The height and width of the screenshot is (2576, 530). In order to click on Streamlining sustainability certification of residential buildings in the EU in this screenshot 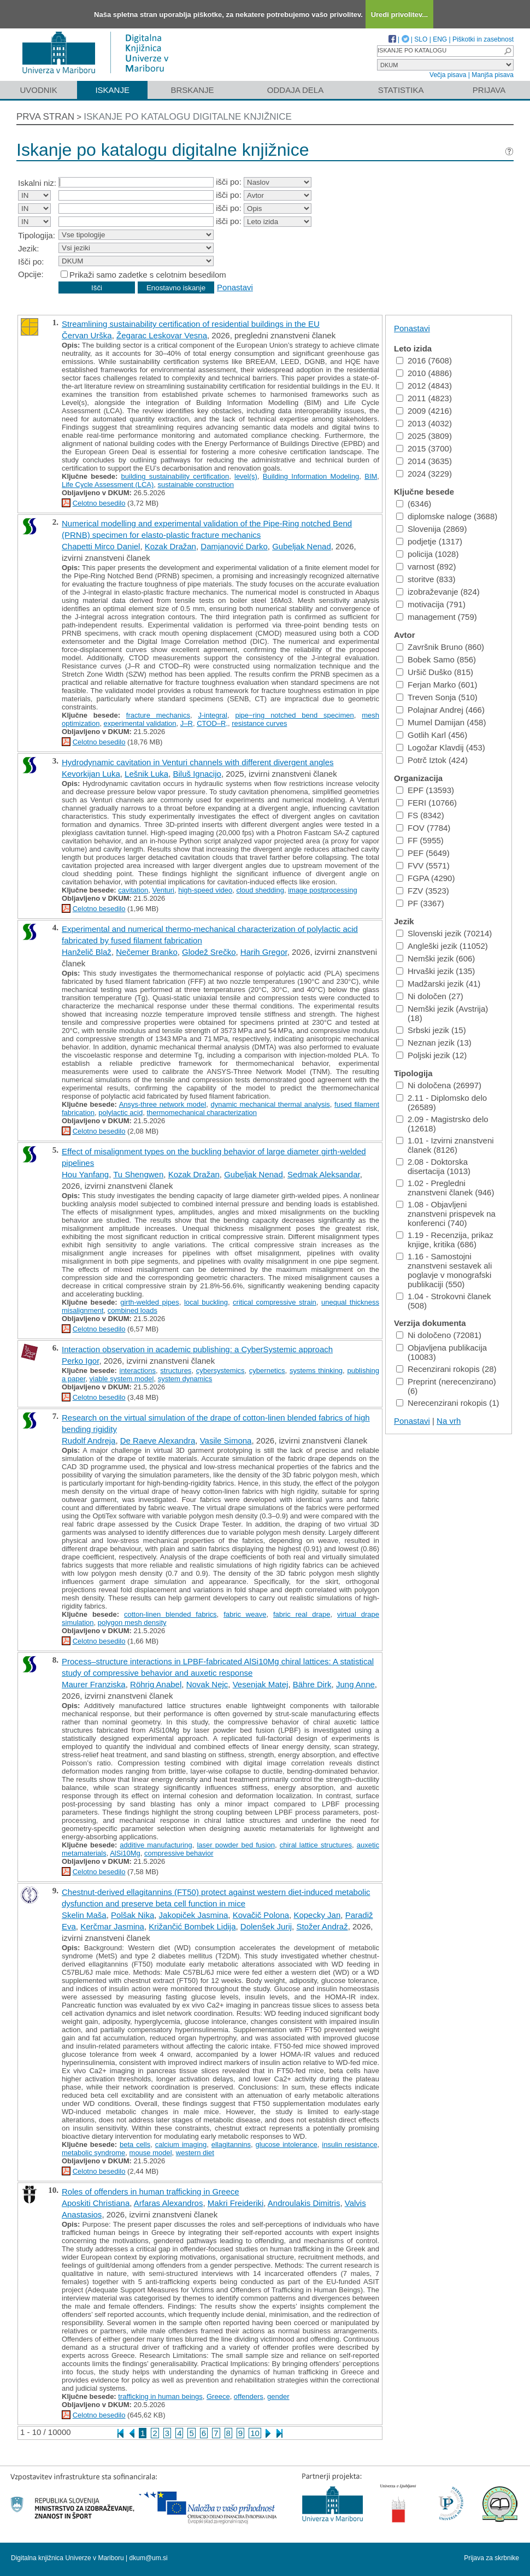, I will do `click(191, 323)`.